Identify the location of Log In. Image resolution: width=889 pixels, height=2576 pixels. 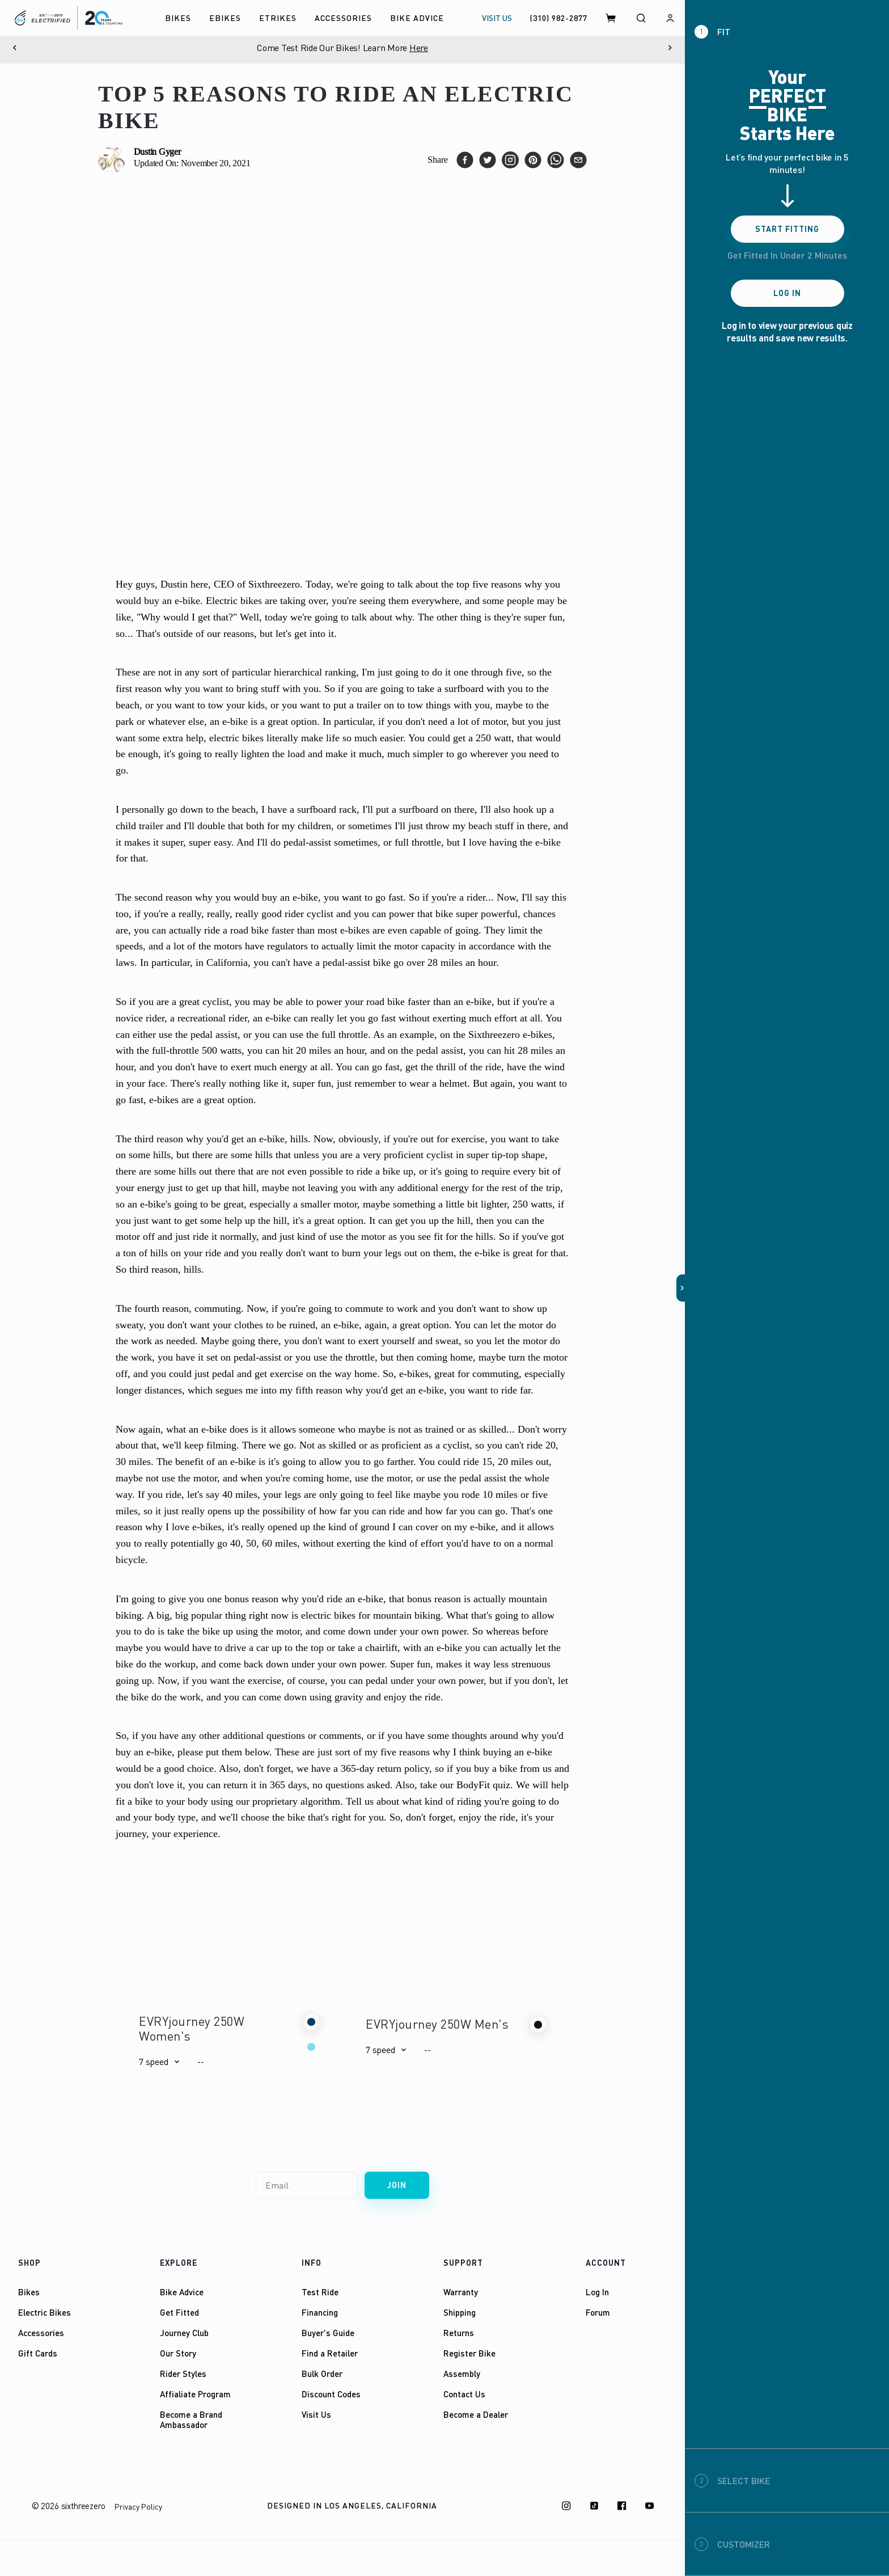
(597, 2292).